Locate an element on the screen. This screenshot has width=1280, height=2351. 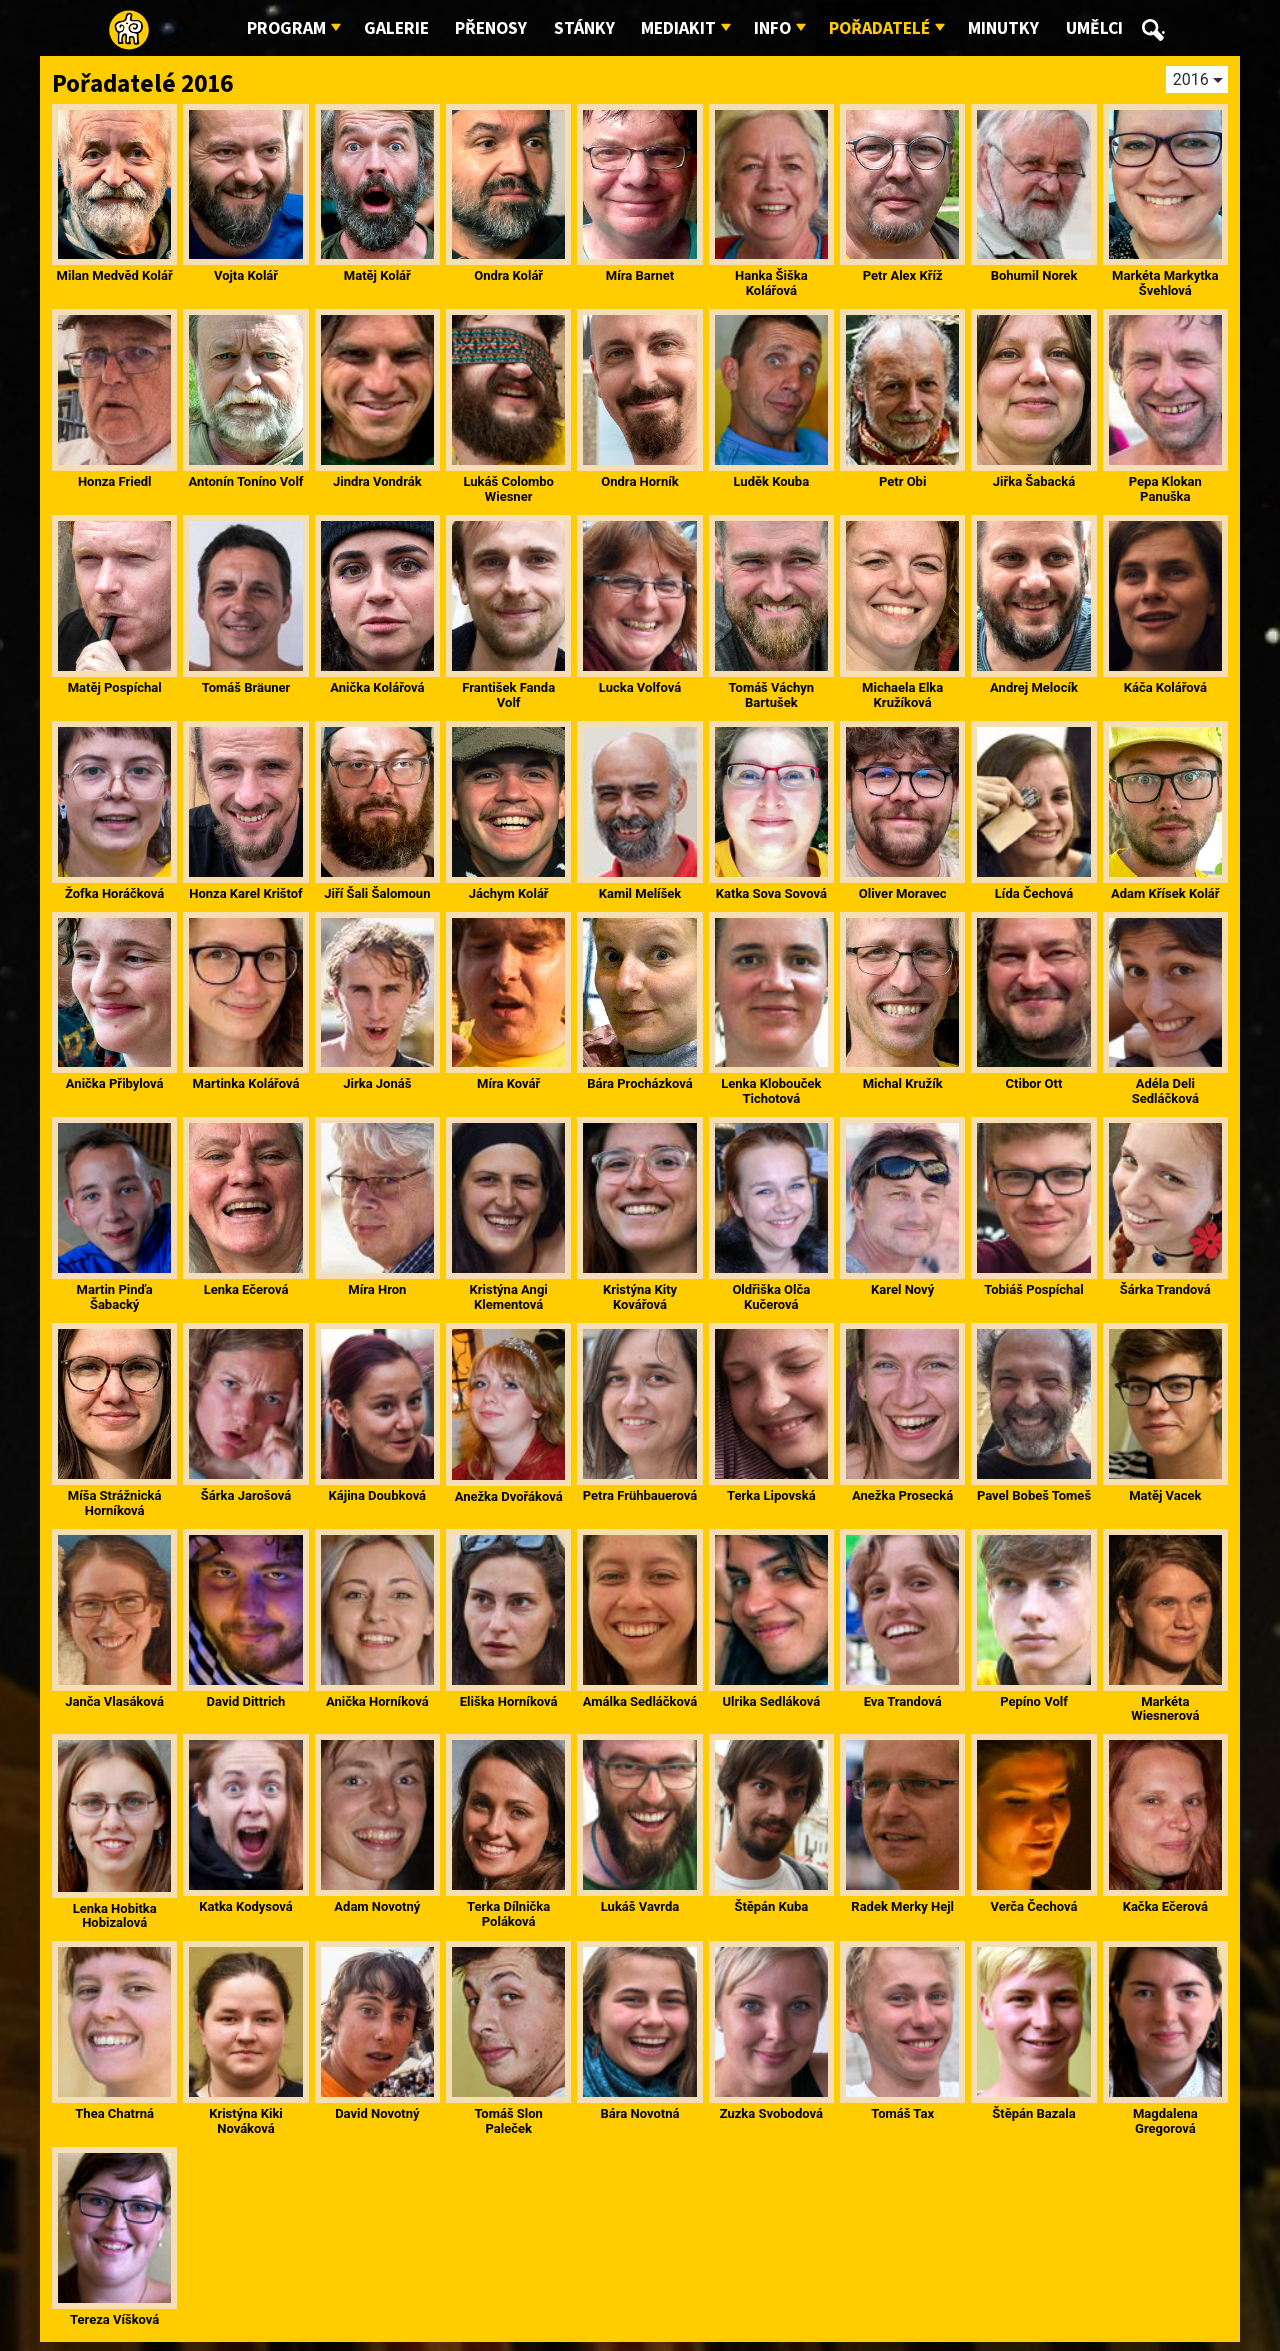
Minutky is located at coordinates (1003, 28).